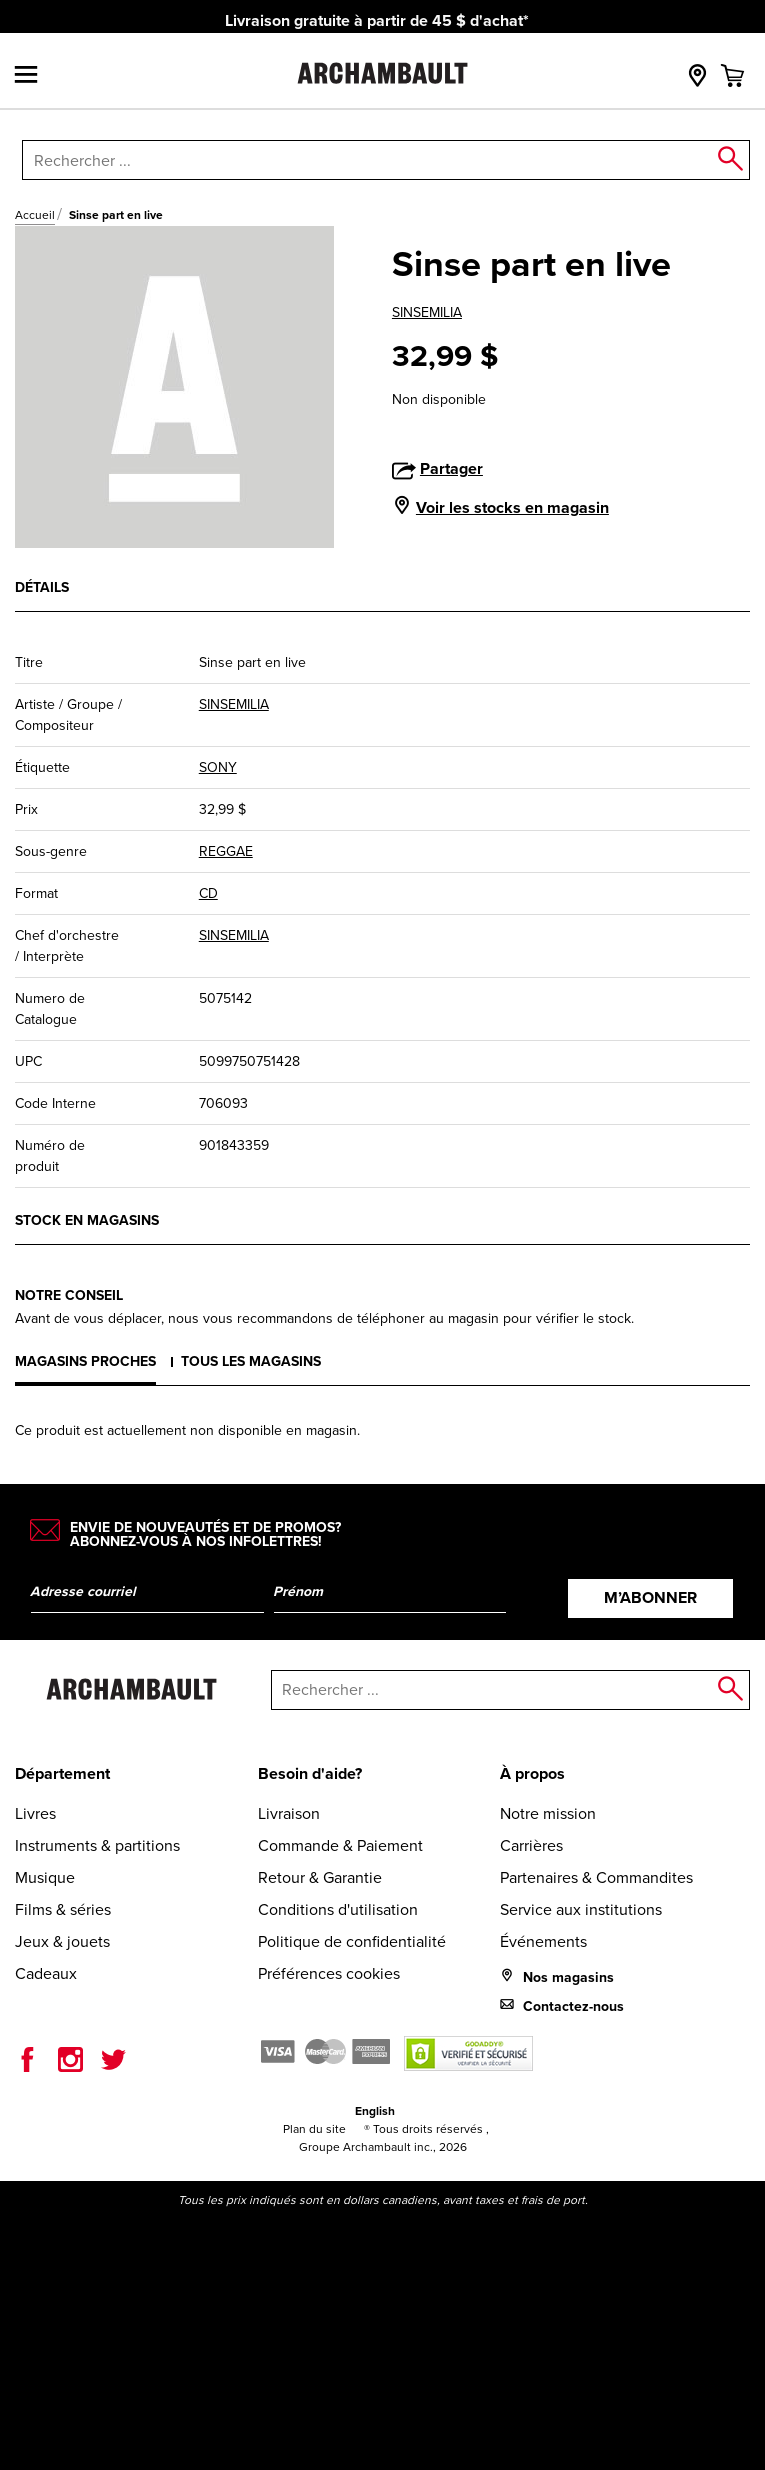 The image size is (765, 2470). Describe the element at coordinates (338, 1909) in the screenshot. I see `Conditions d'utilisation` at that location.